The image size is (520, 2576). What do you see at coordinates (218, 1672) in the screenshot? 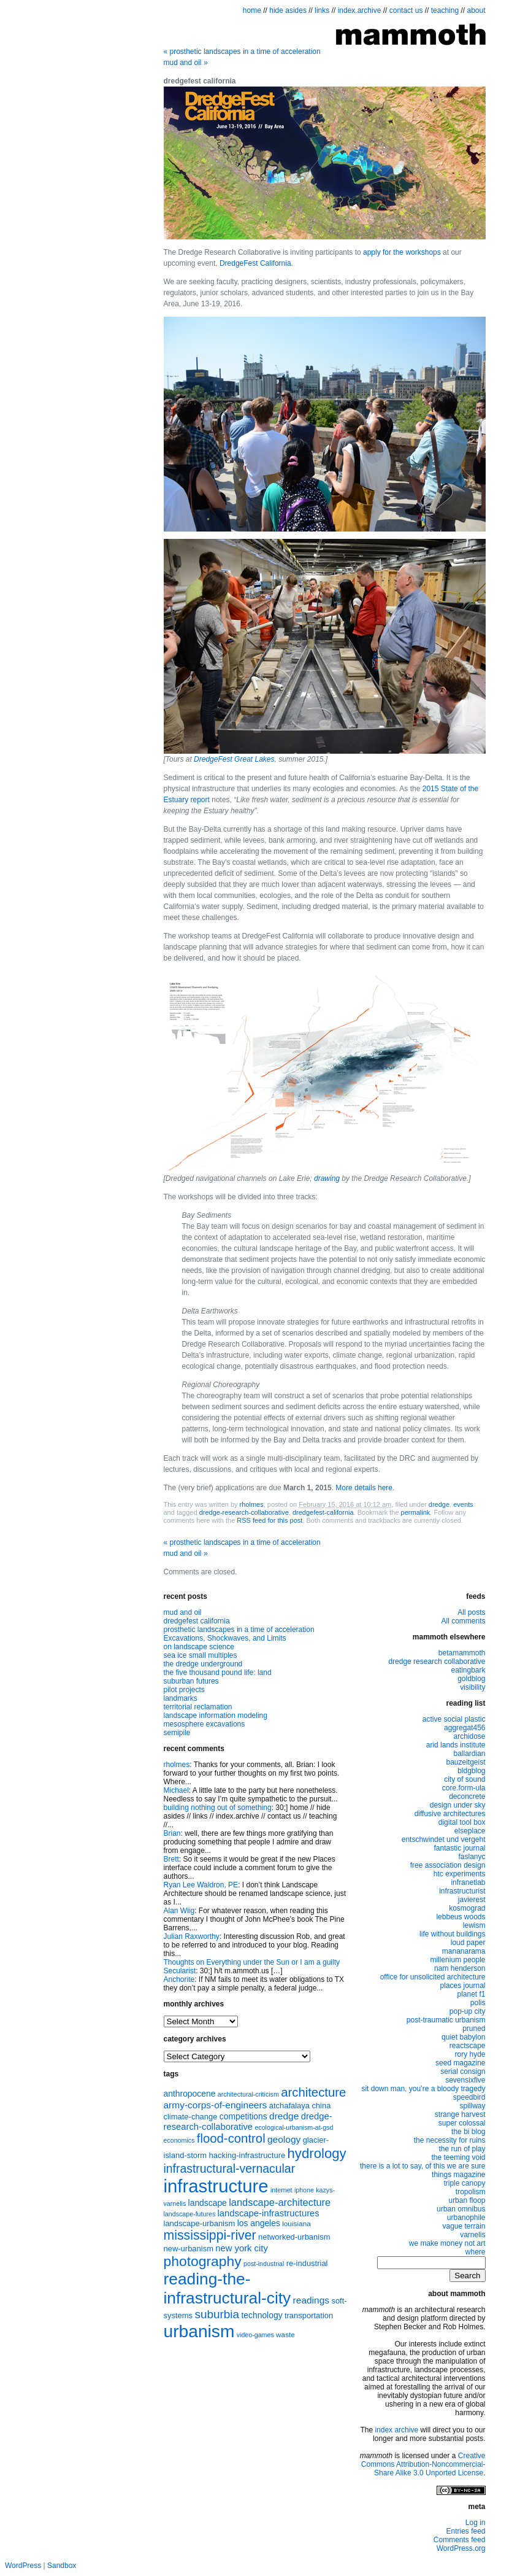
I see `the five thousand pound life: land` at bounding box center [218, 1672].